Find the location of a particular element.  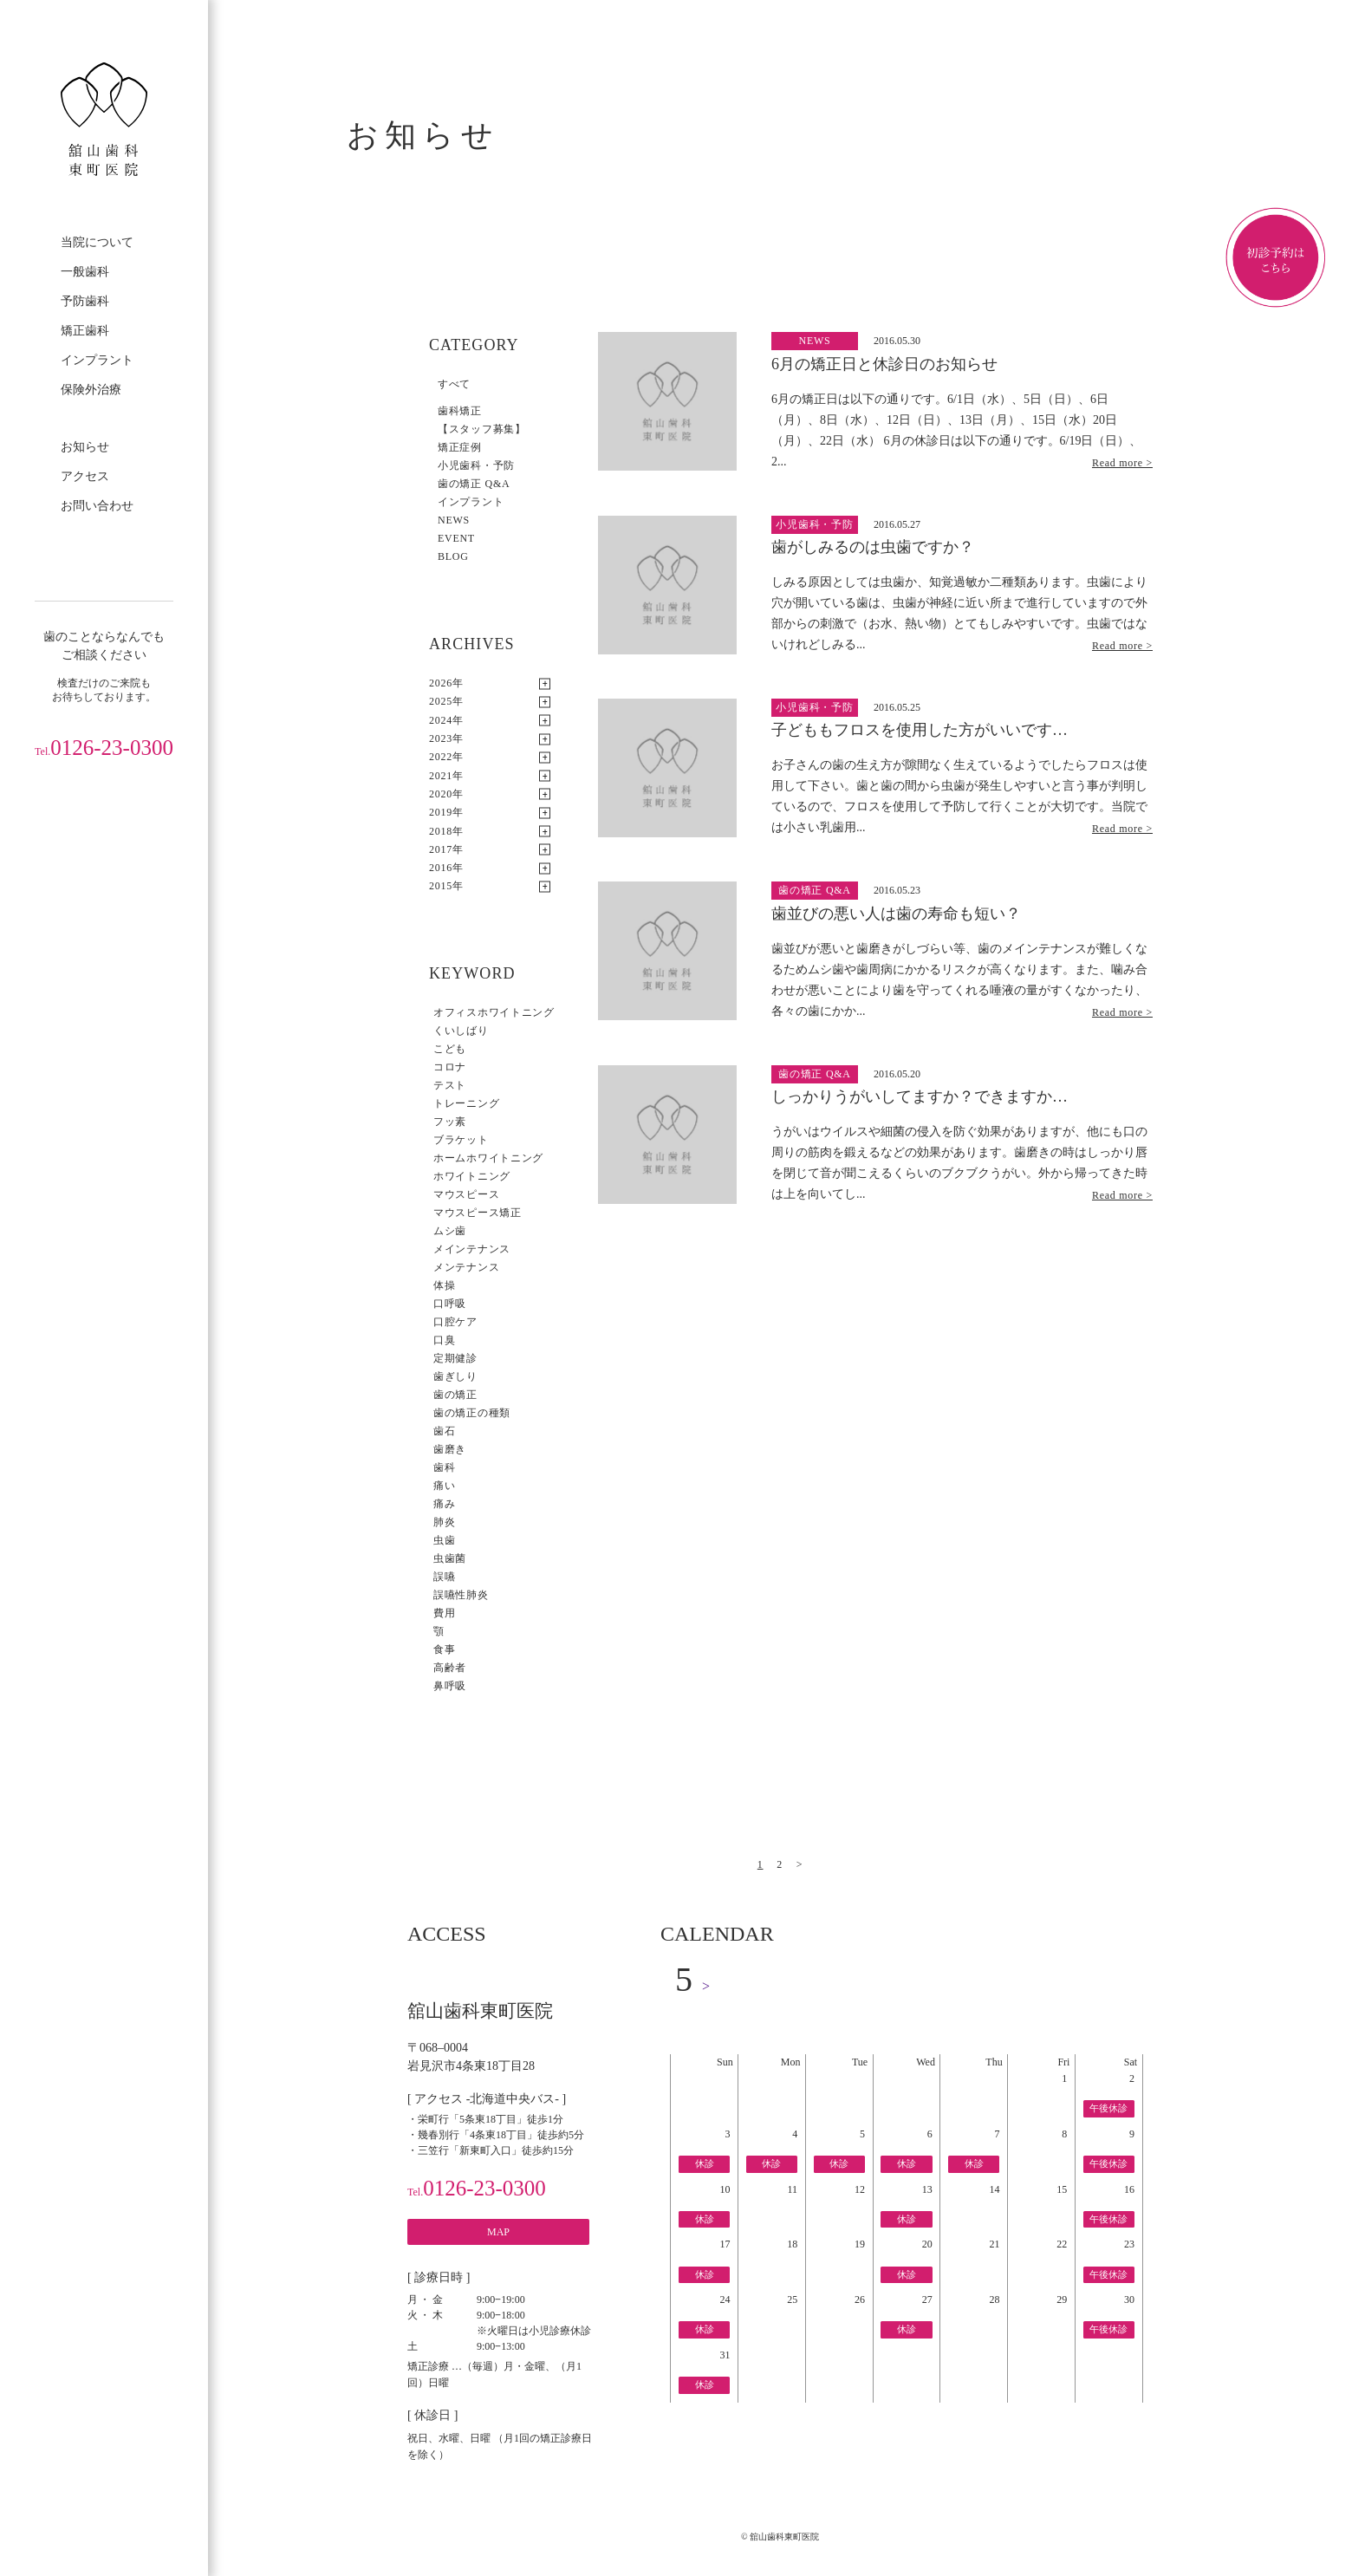

予防歯科 is located at coordinates (85, 301).